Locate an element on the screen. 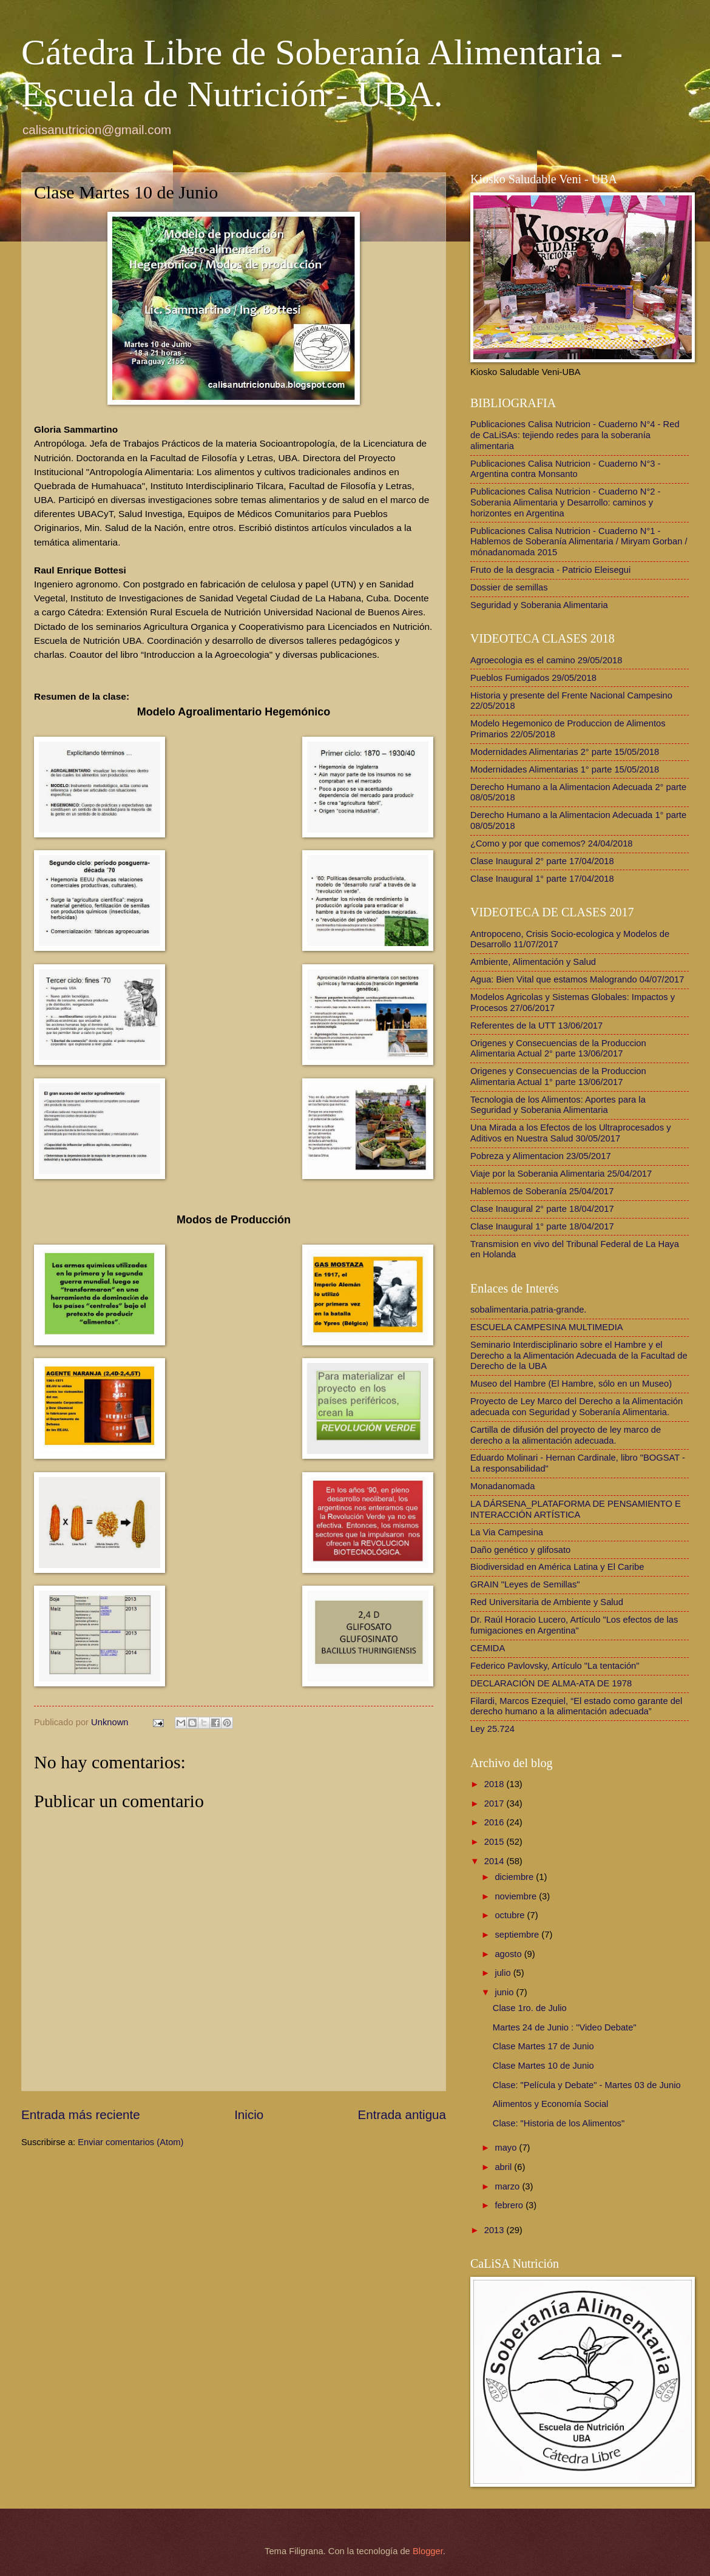 This screenshot has width=710, height=2576. Pobreza y Alimentacion 23/05/2017 is located at coordinates (540, 1156).